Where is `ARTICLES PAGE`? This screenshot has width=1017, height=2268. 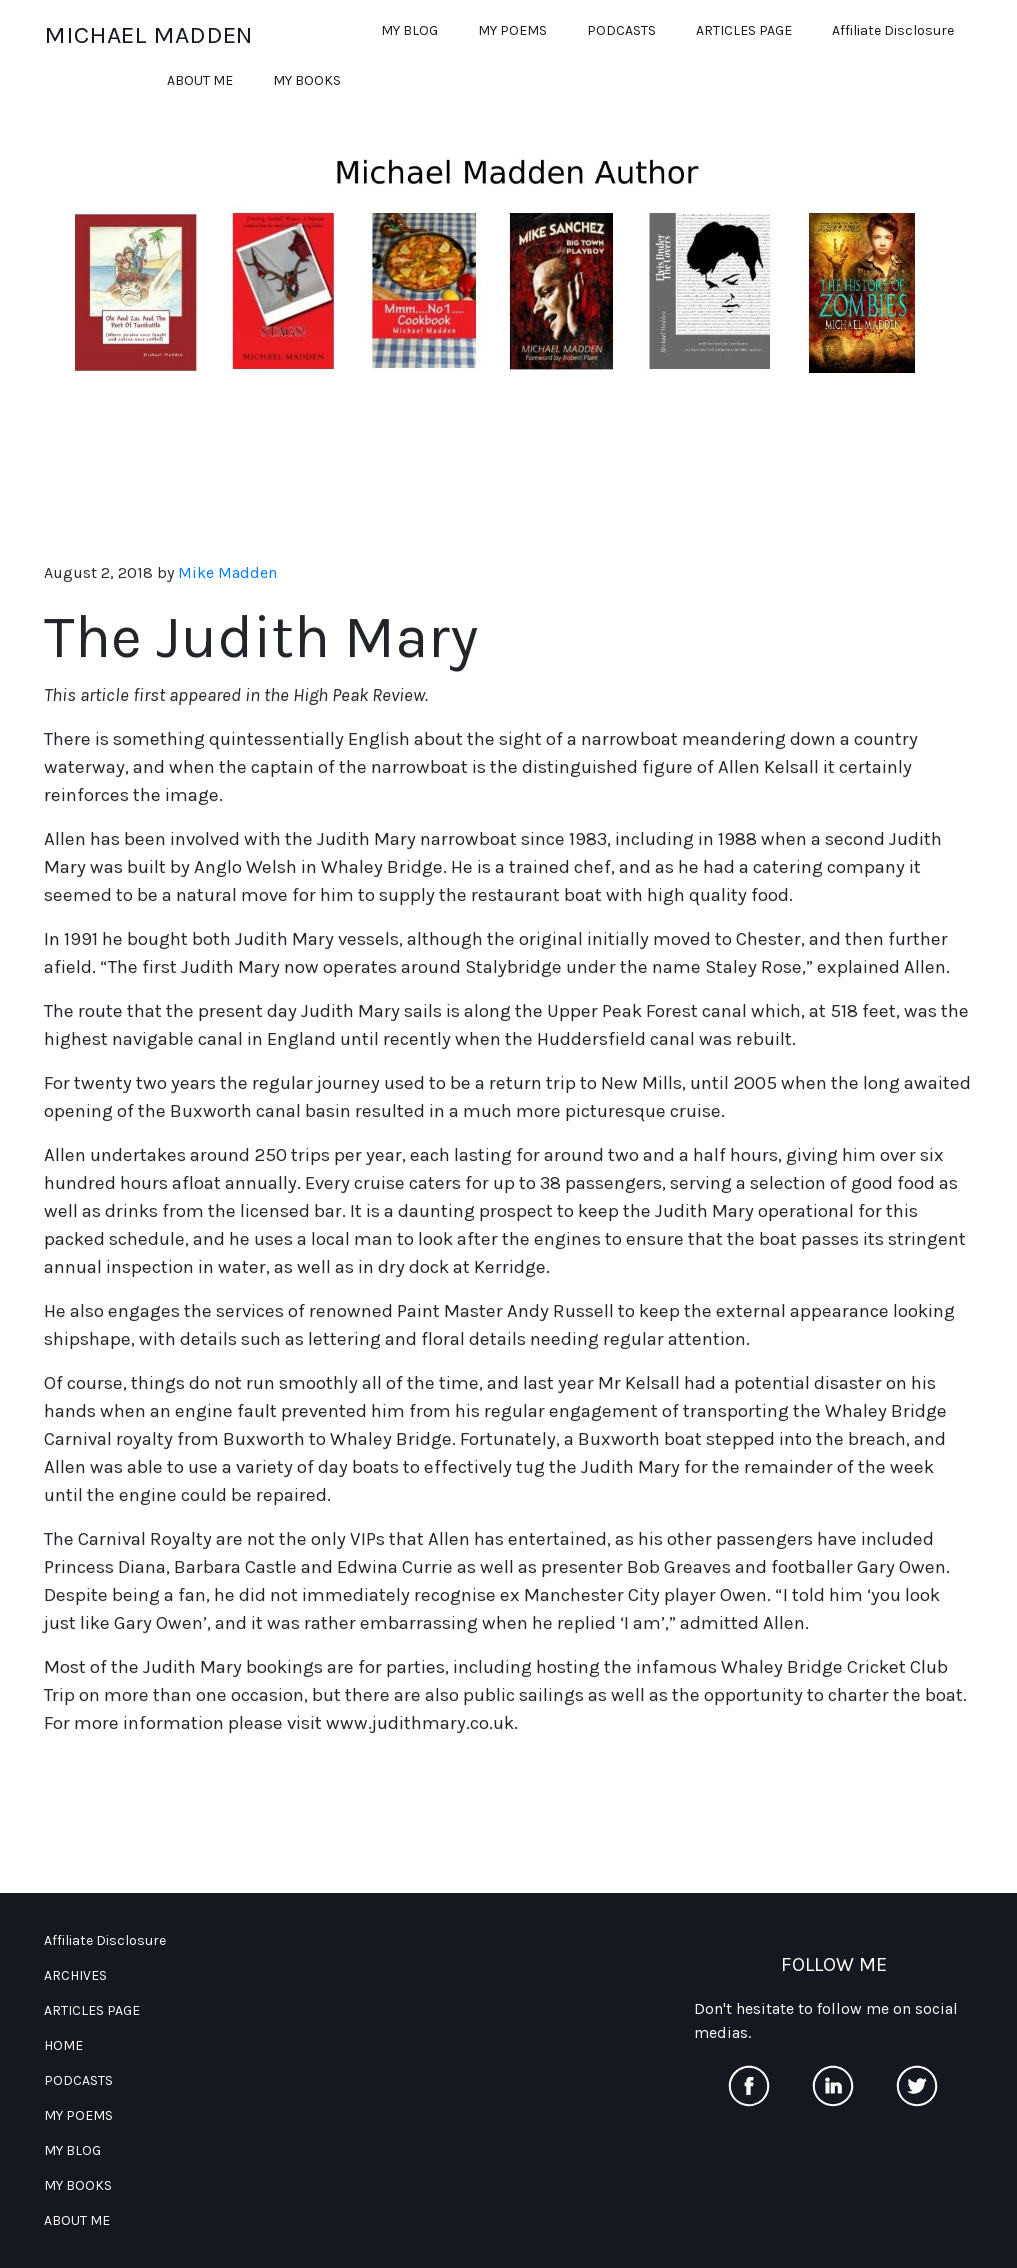
ARTICLES PAGE is located at coordinates (744, 30).